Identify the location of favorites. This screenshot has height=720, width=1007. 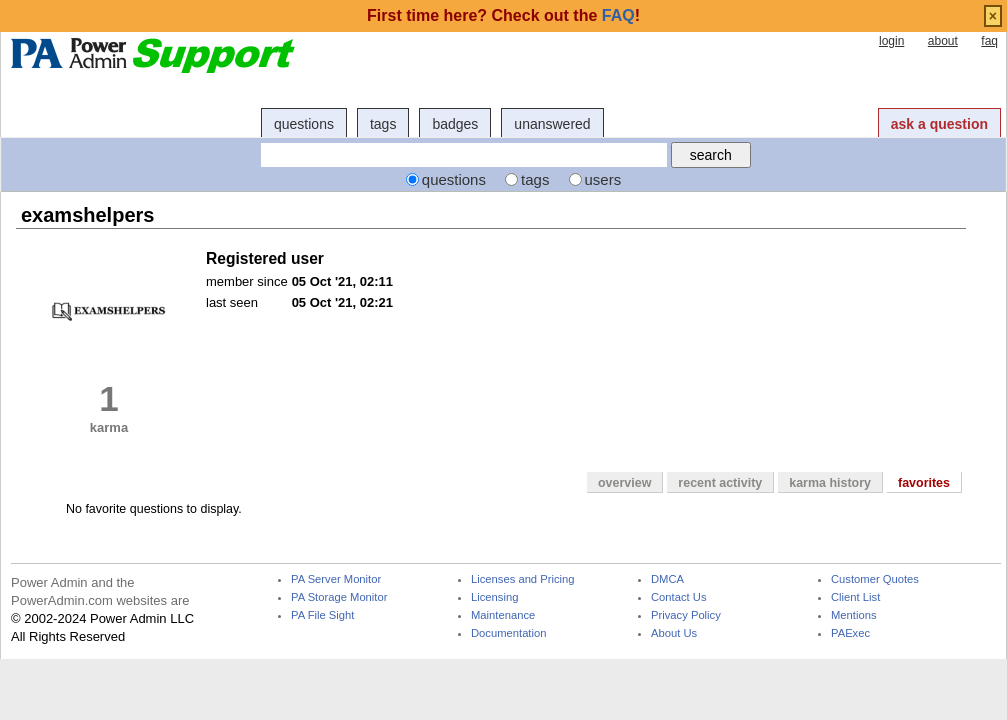
(924, 483).